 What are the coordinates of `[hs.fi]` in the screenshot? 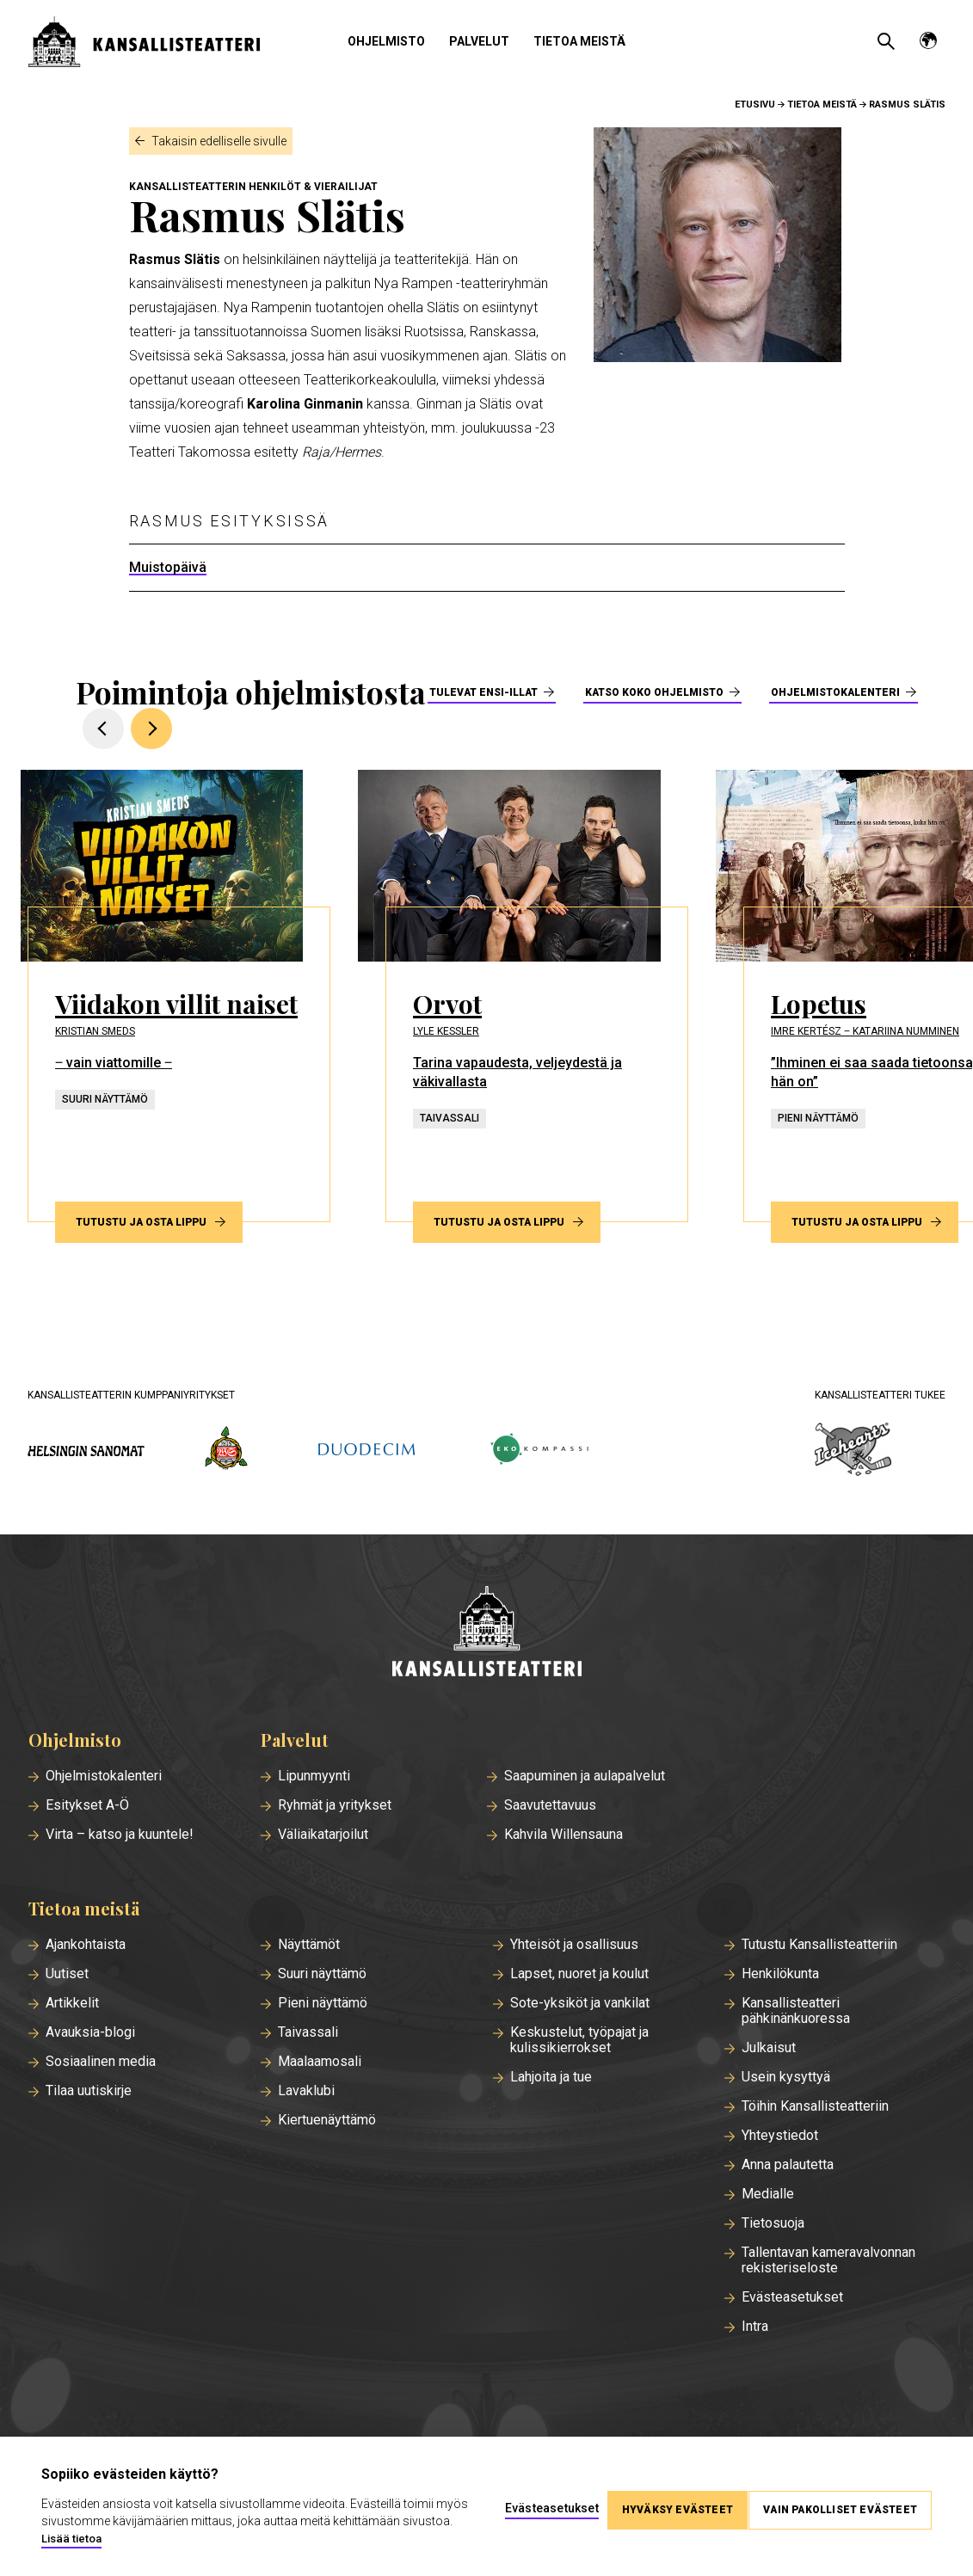 It's located at (86, 1451).